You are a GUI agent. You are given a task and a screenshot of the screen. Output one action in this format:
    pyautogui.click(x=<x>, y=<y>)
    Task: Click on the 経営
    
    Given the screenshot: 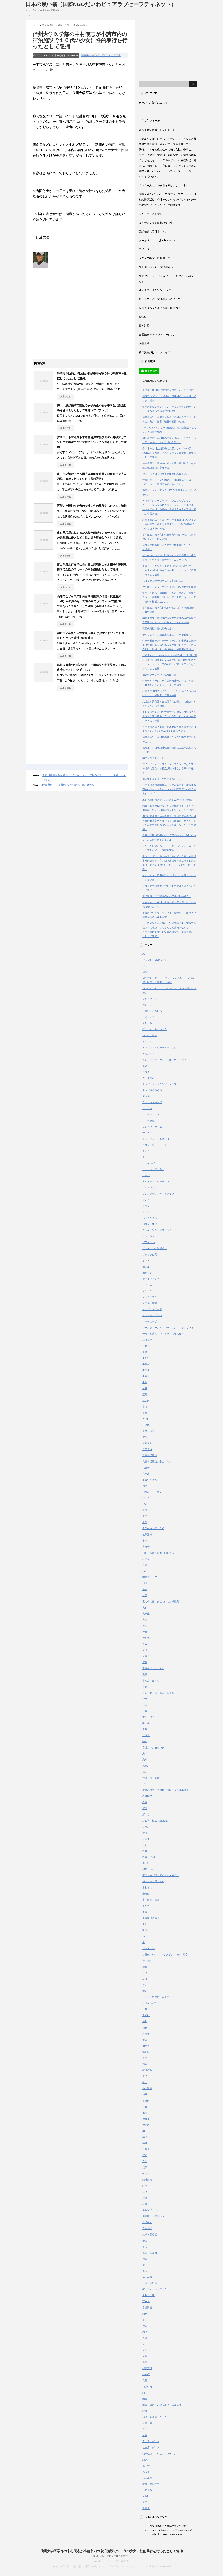 What is the action you would take?
    pyautogui.click(x=144, y=2185)
    